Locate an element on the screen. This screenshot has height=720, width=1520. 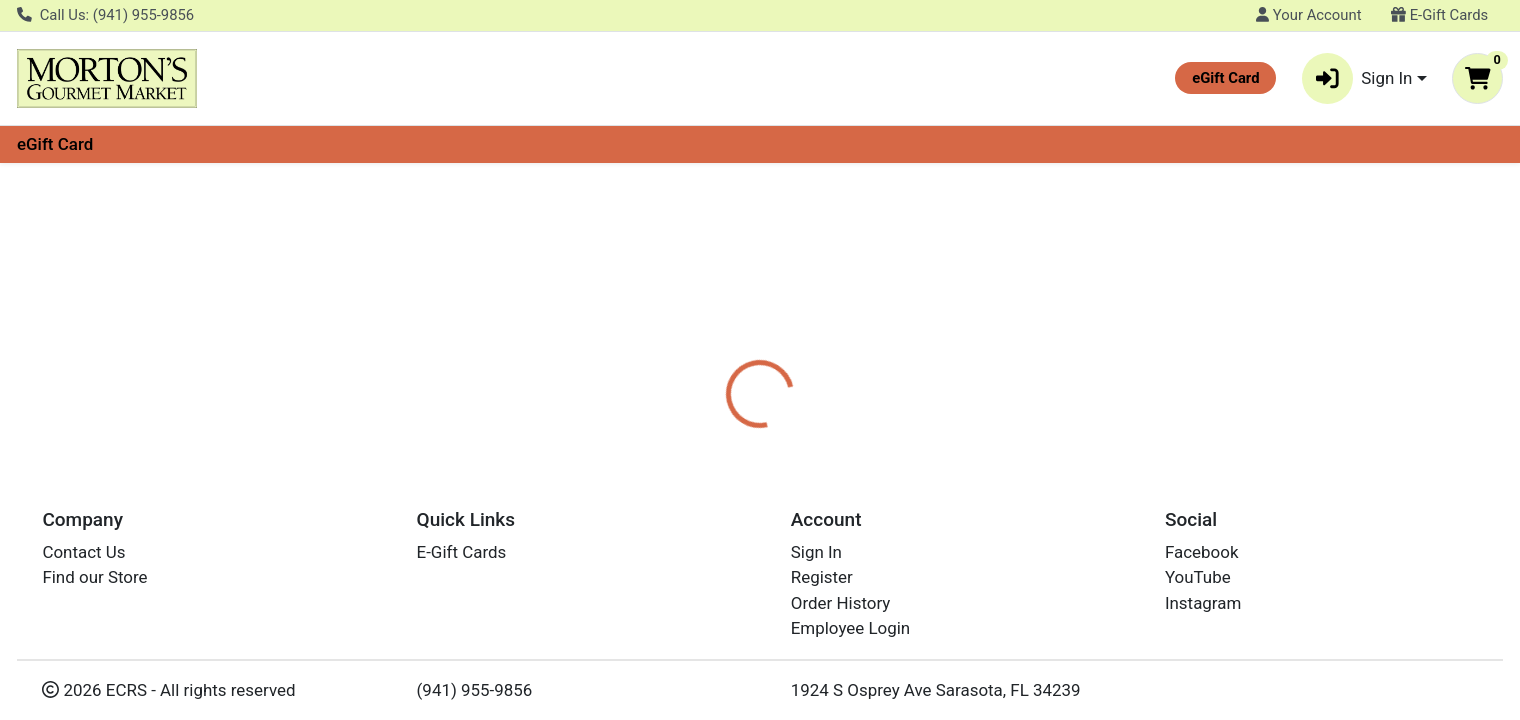
LEMON LIME SPORTS DRINK is located at coordinates (768, 644).